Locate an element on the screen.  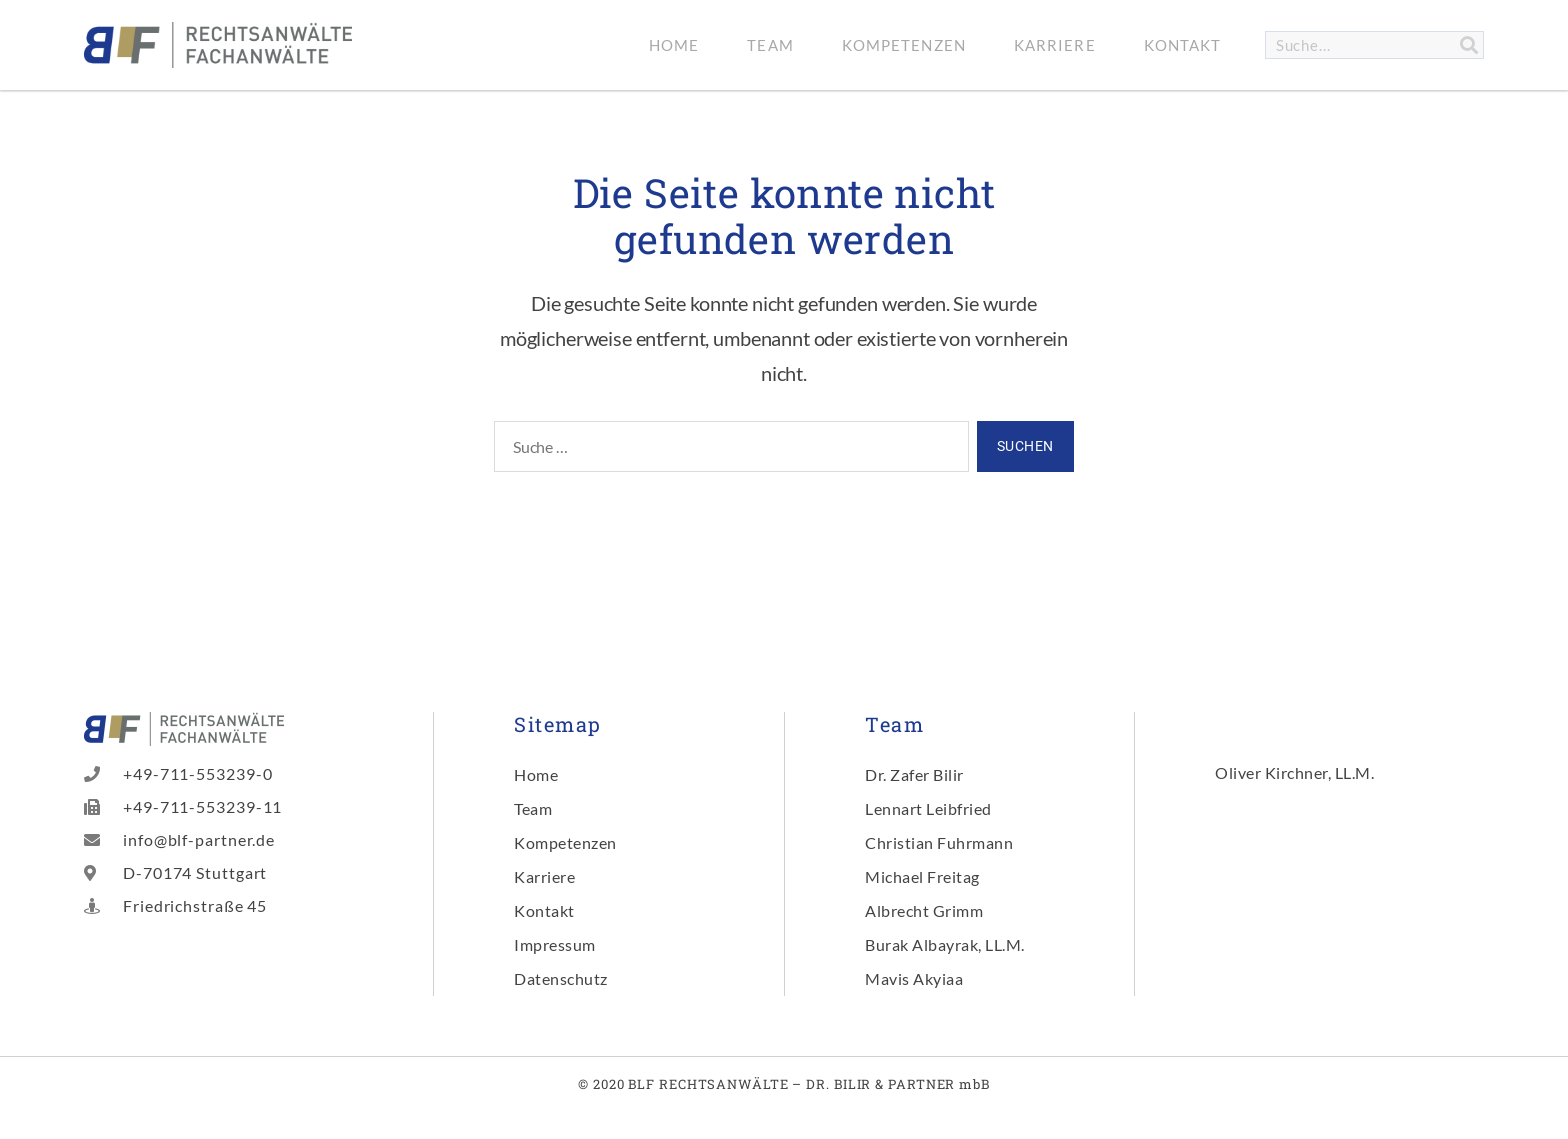
Christian Fuhrmann is located at coordinates (939, 842).